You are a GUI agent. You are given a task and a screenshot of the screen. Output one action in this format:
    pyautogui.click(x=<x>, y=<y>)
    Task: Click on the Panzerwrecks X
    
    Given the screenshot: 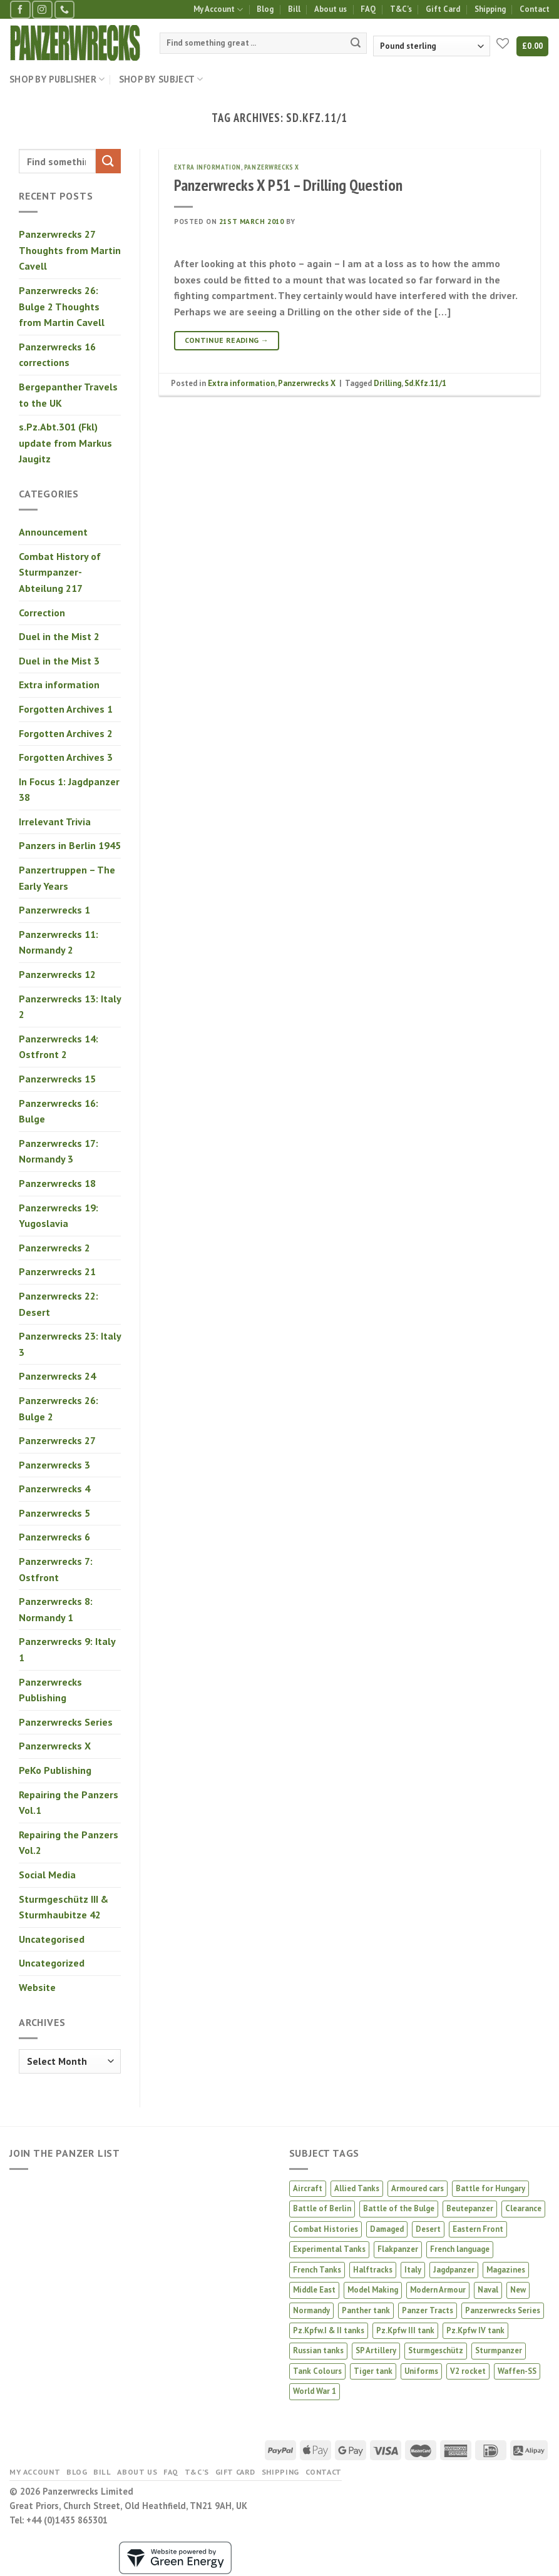 What is the action you would take?
    pyautogui.click(x=55, y=1745)
    